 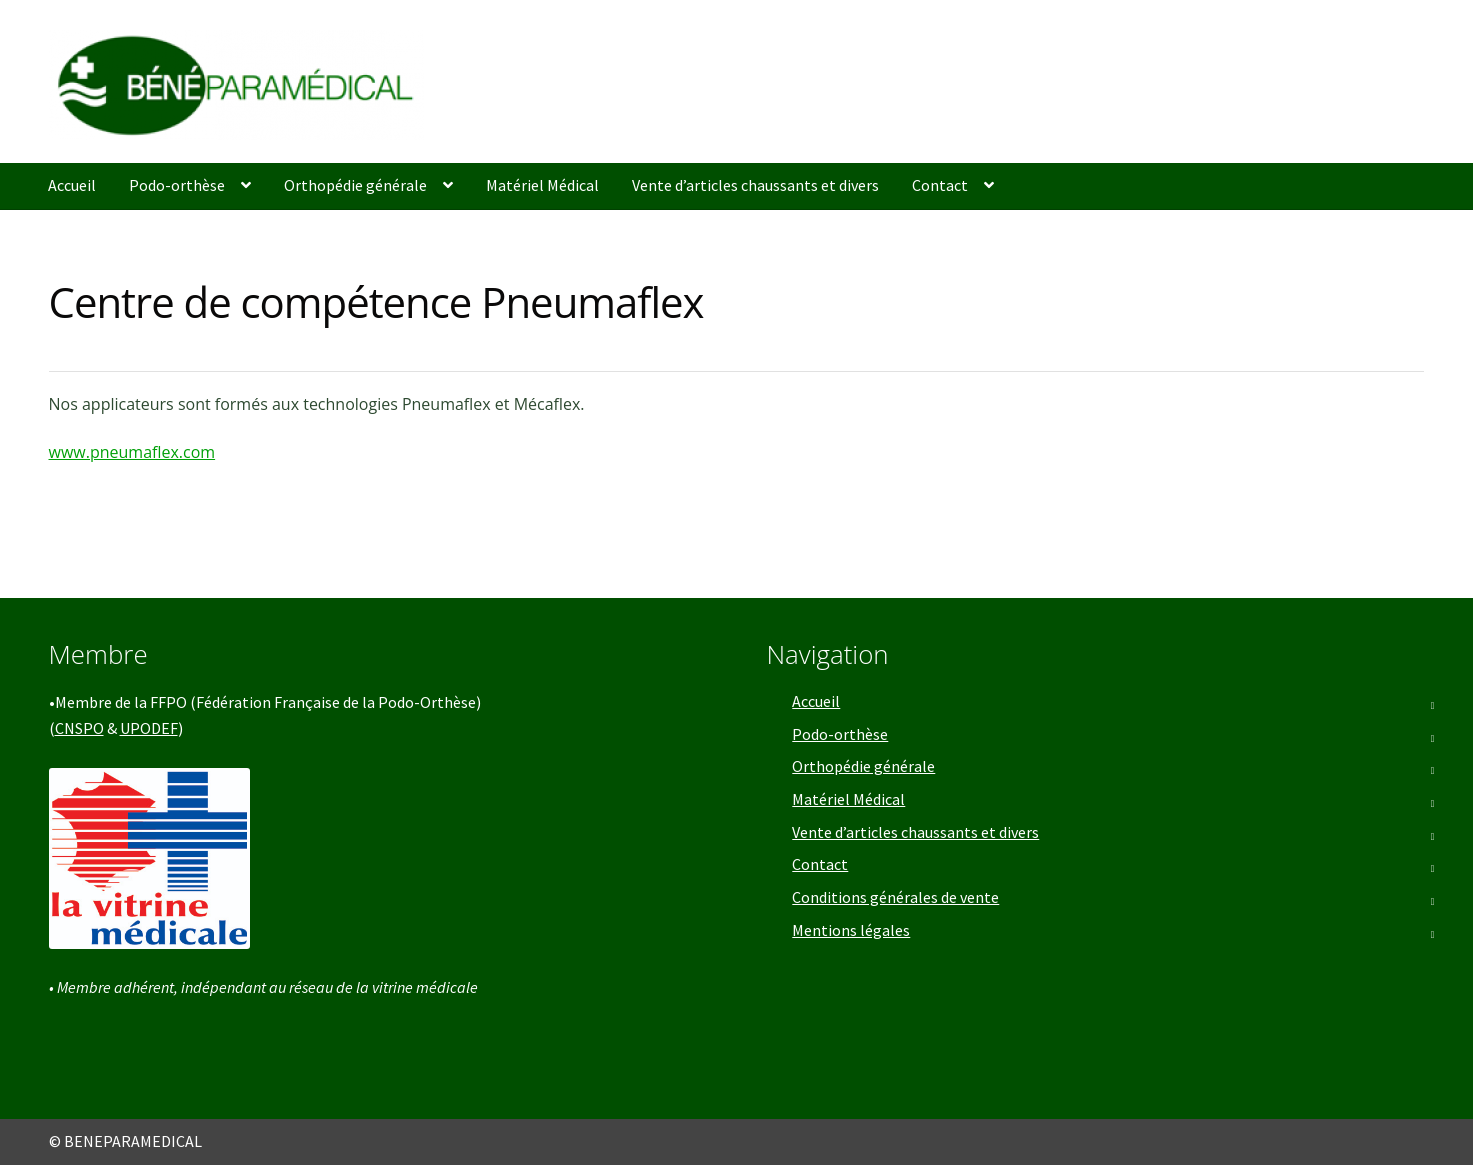 I want to click on Conditions générales de vente, so click(x=895, y=897).